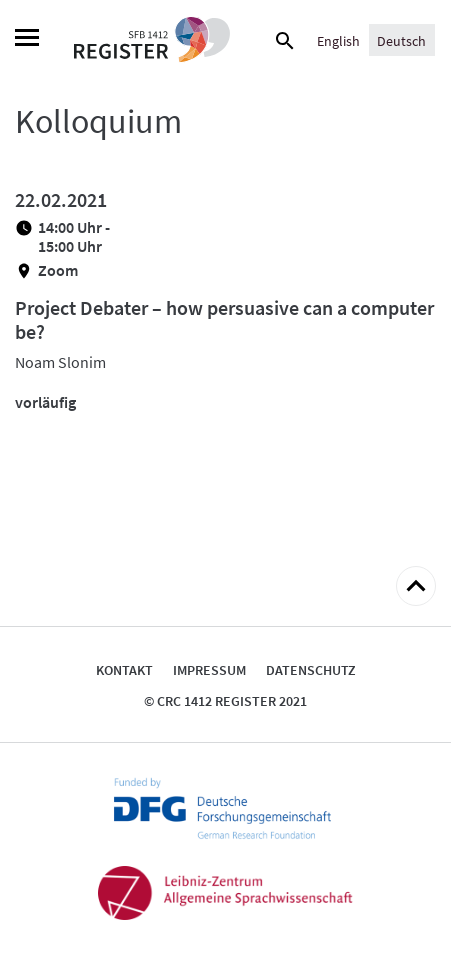  I want to click on [Wechseln zu English], so click(338, 40).